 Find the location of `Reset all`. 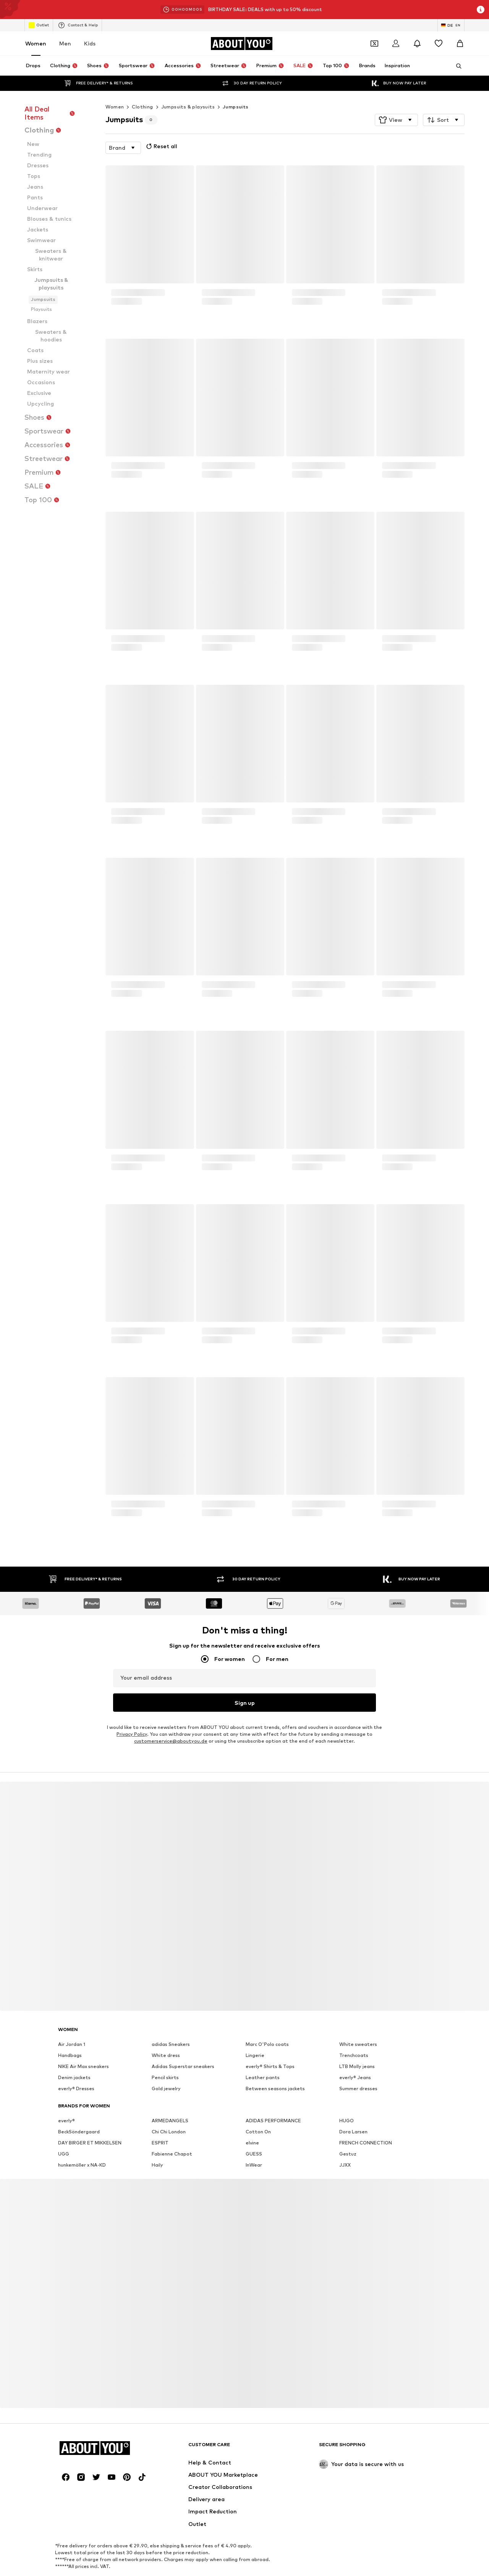

Reset all is located at coordinates (160, 146).